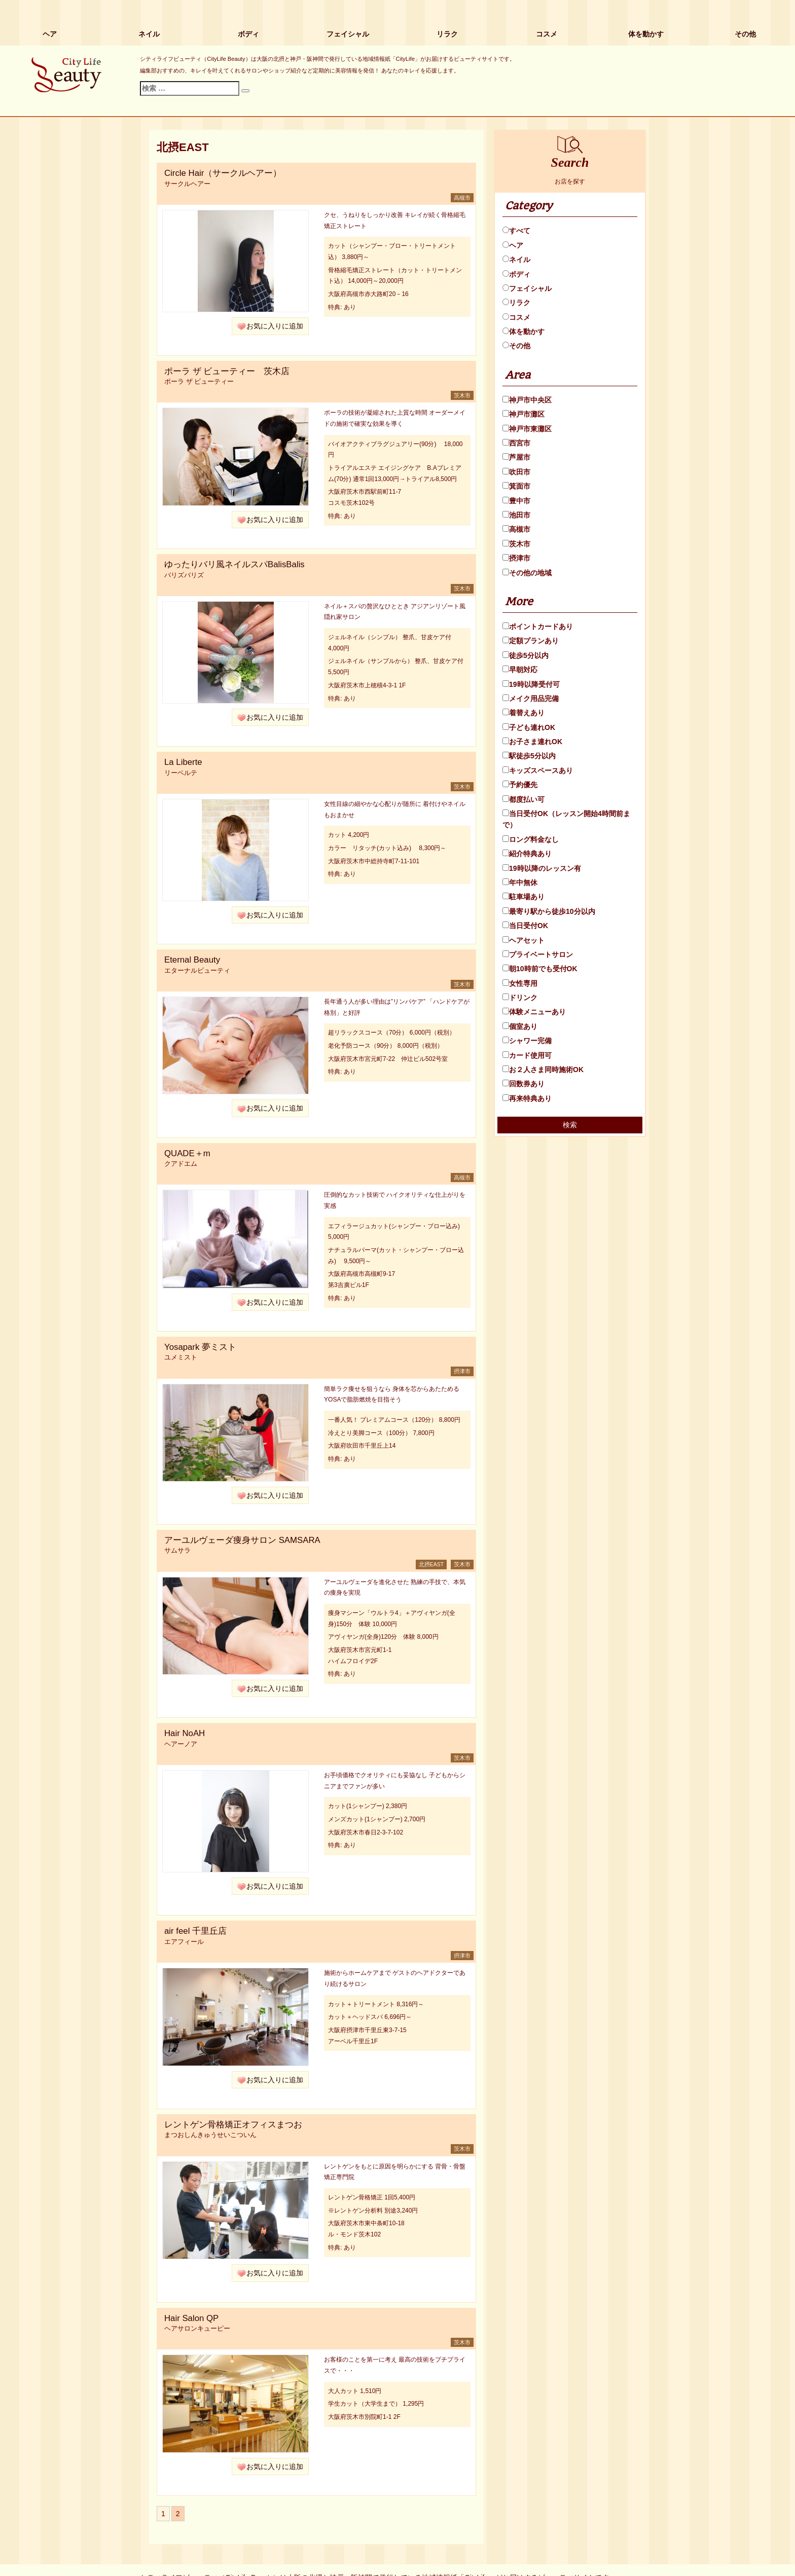  Describe the element at coordinates (516, 544) in the screenshot. I see `茨木市` at that location.